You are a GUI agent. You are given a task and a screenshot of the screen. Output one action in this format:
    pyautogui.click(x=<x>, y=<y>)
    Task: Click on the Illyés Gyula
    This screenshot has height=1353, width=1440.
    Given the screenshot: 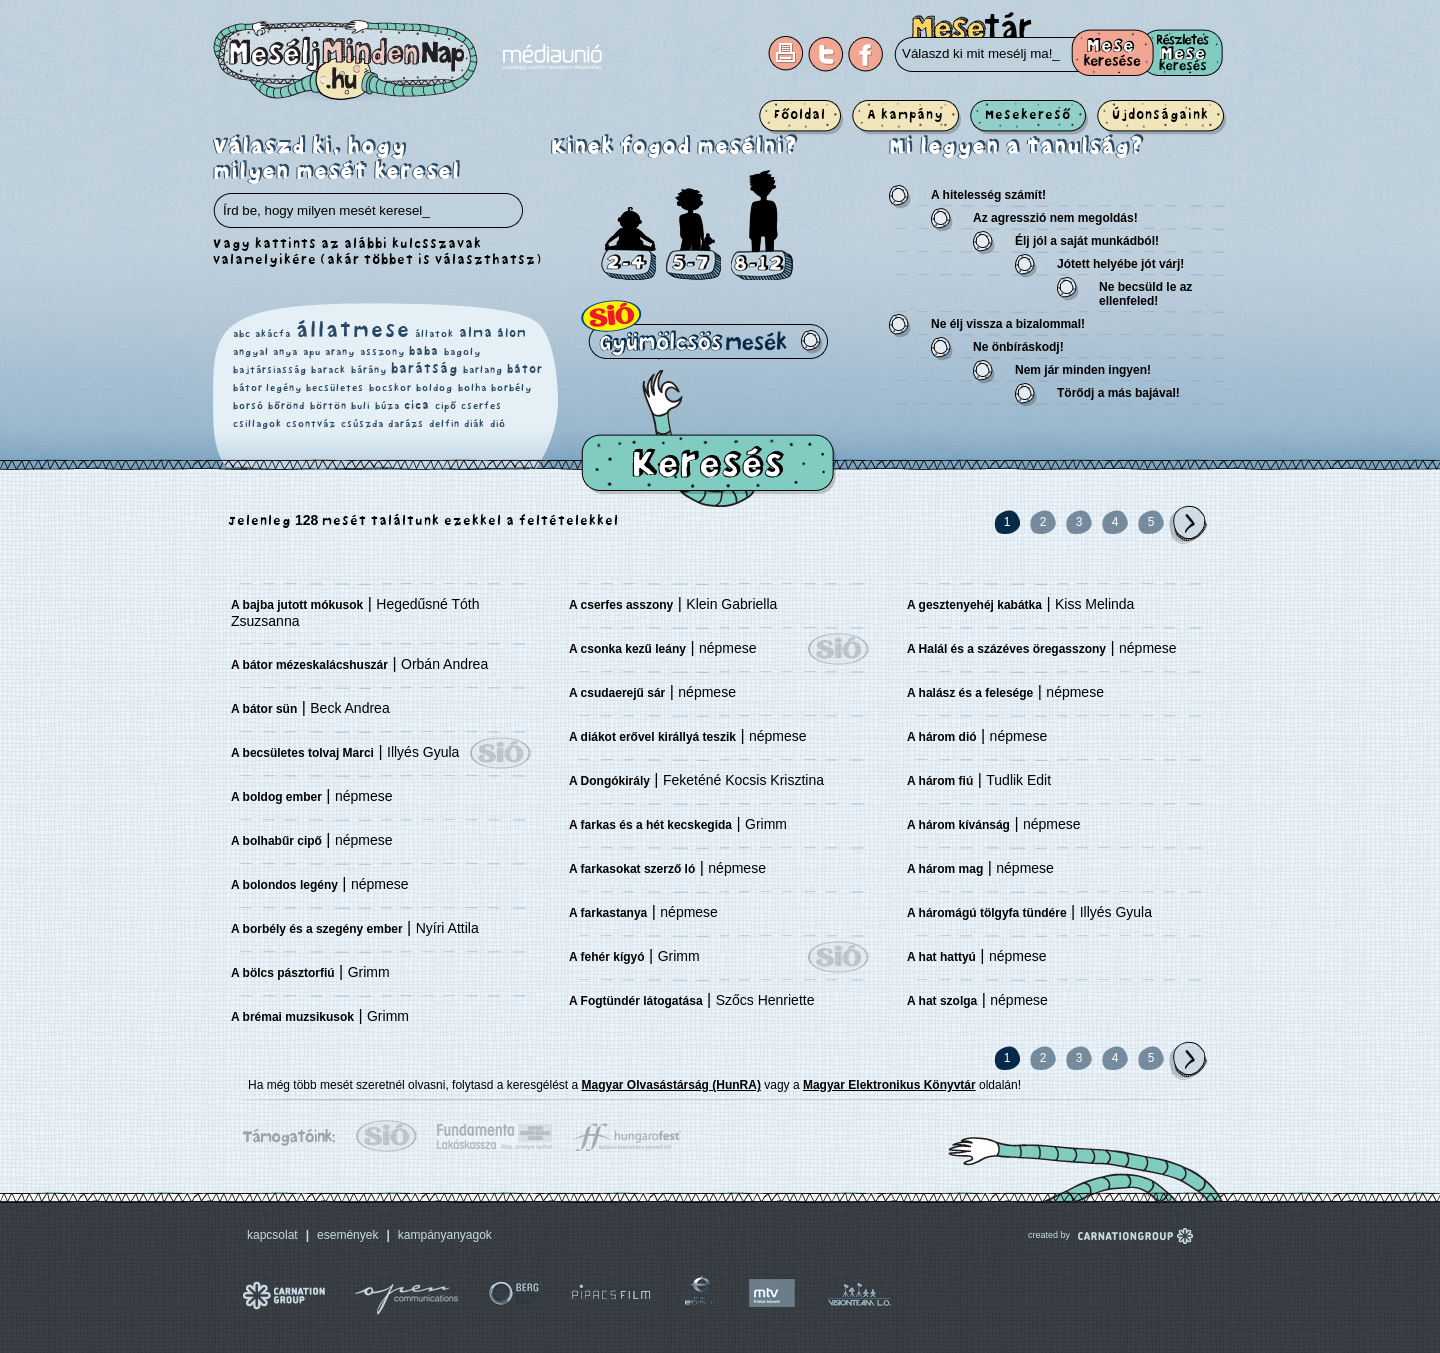 What is the action you would take?
    pyautogui.click(x=423, y=752)
    